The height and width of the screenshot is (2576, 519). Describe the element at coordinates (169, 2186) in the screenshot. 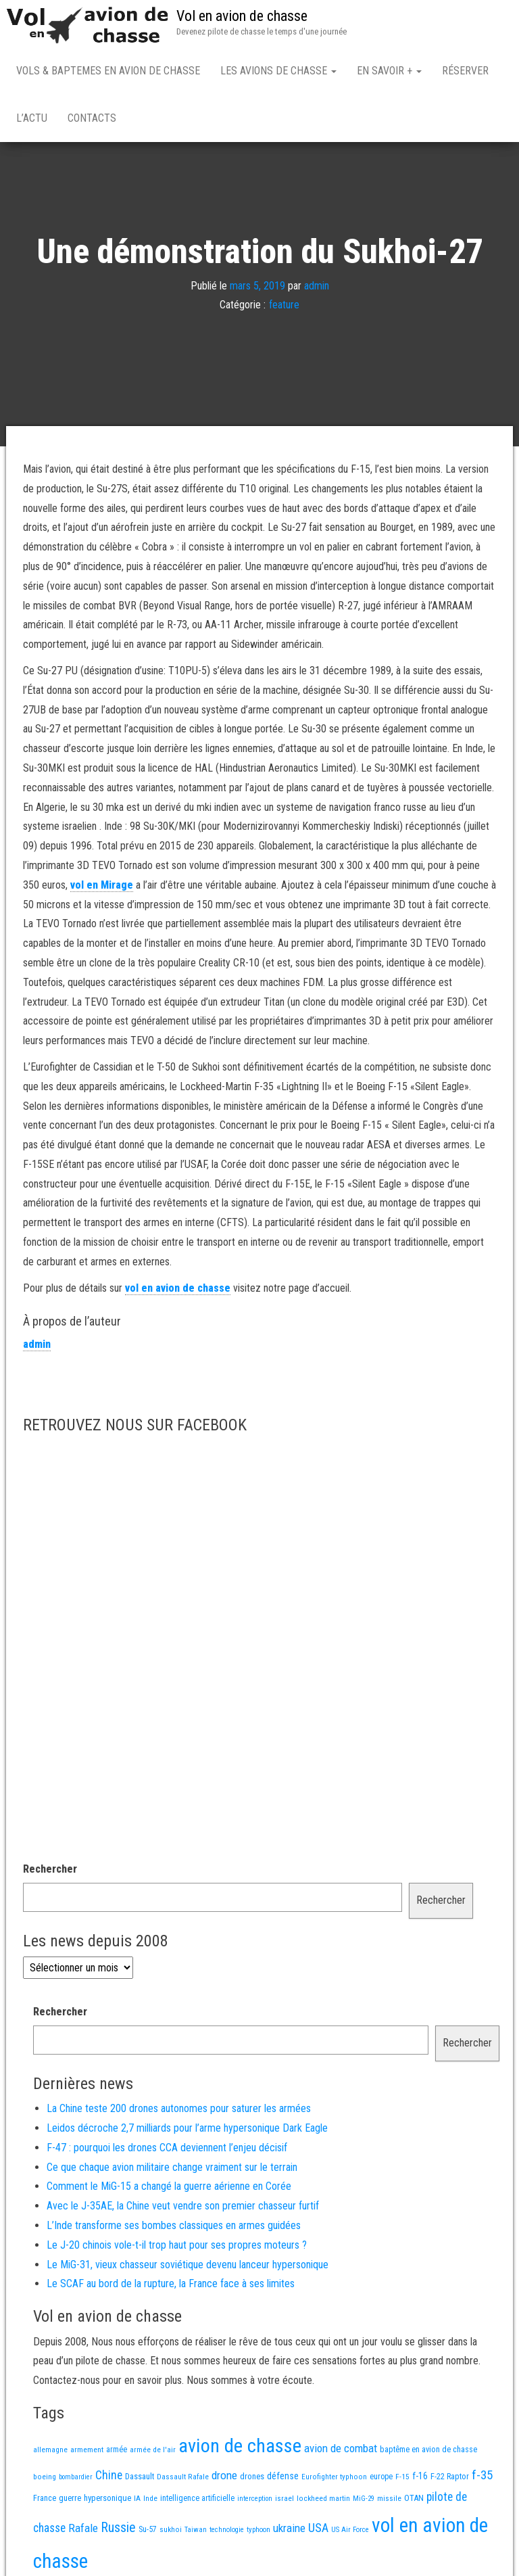

I see `Comment le MiG-15 a changé la guerre aérienne en Corée` at that location.